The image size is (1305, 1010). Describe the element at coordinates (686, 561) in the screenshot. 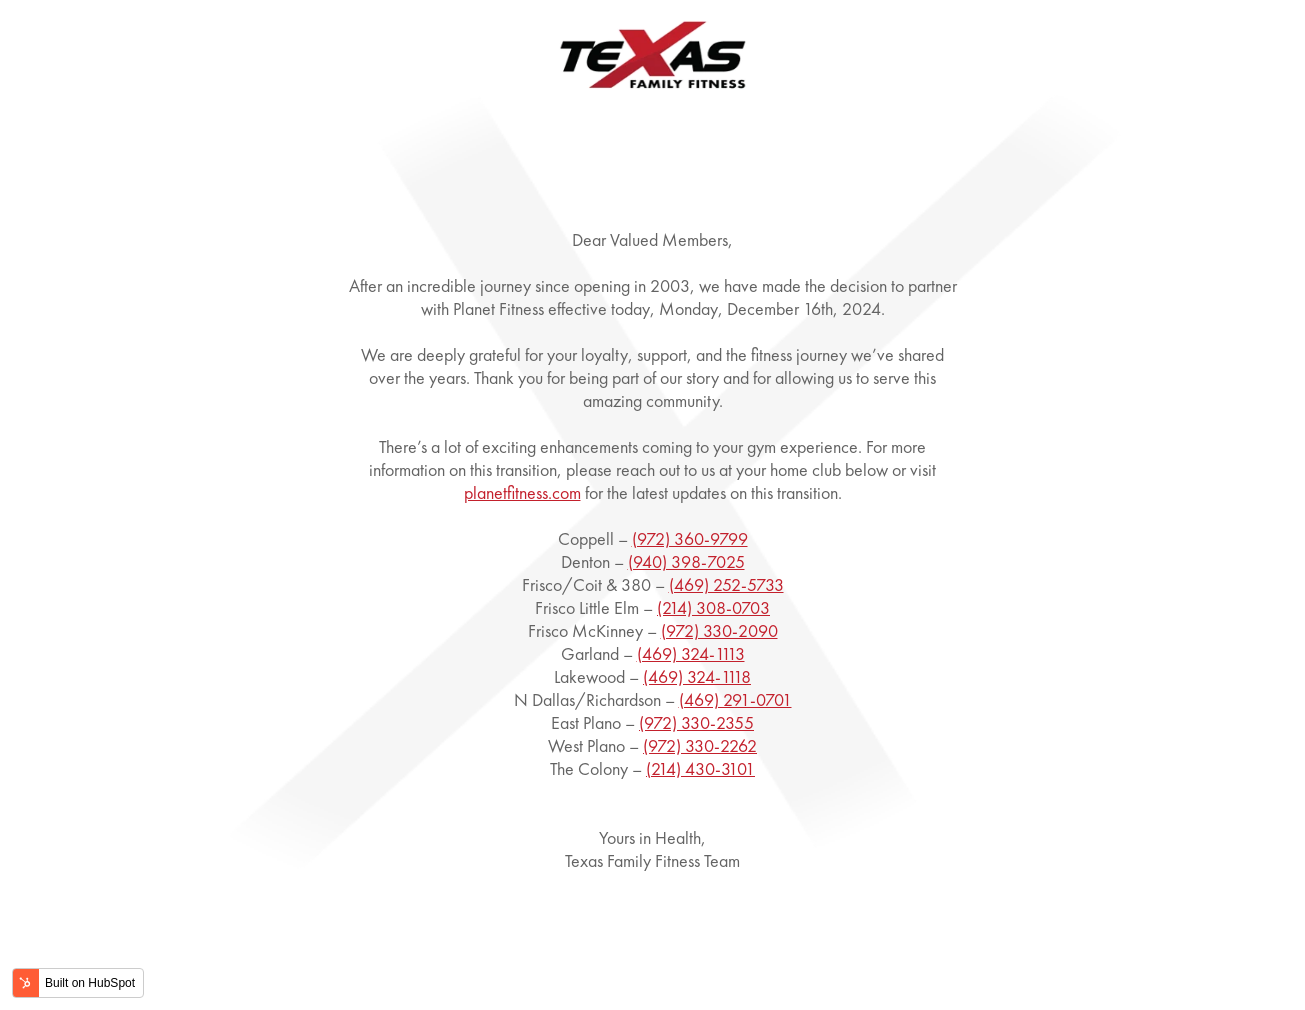

I see `(940) 398-7025` at that location.